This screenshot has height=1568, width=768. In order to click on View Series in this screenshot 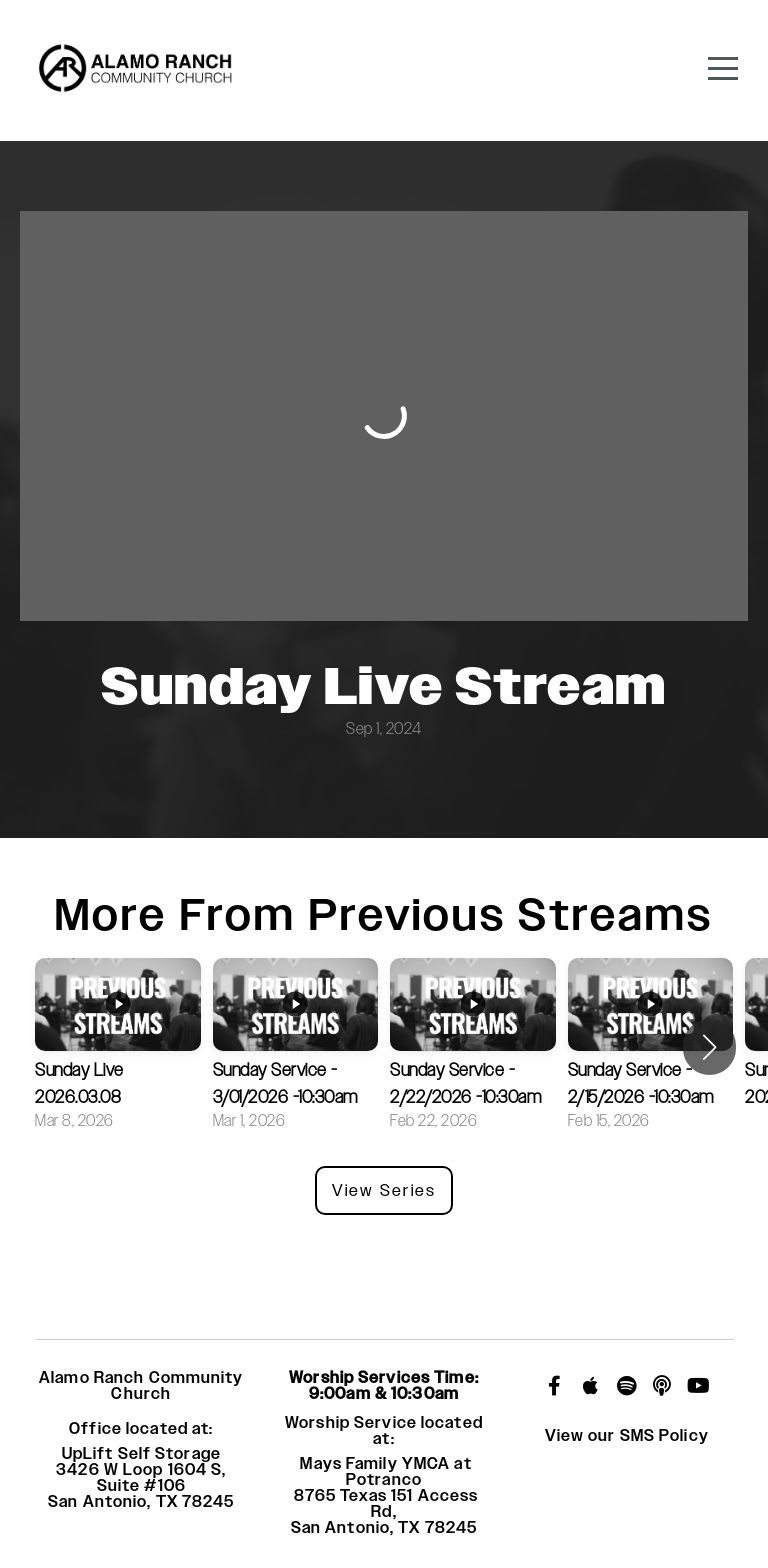, I will do `click(384, 1190)`.